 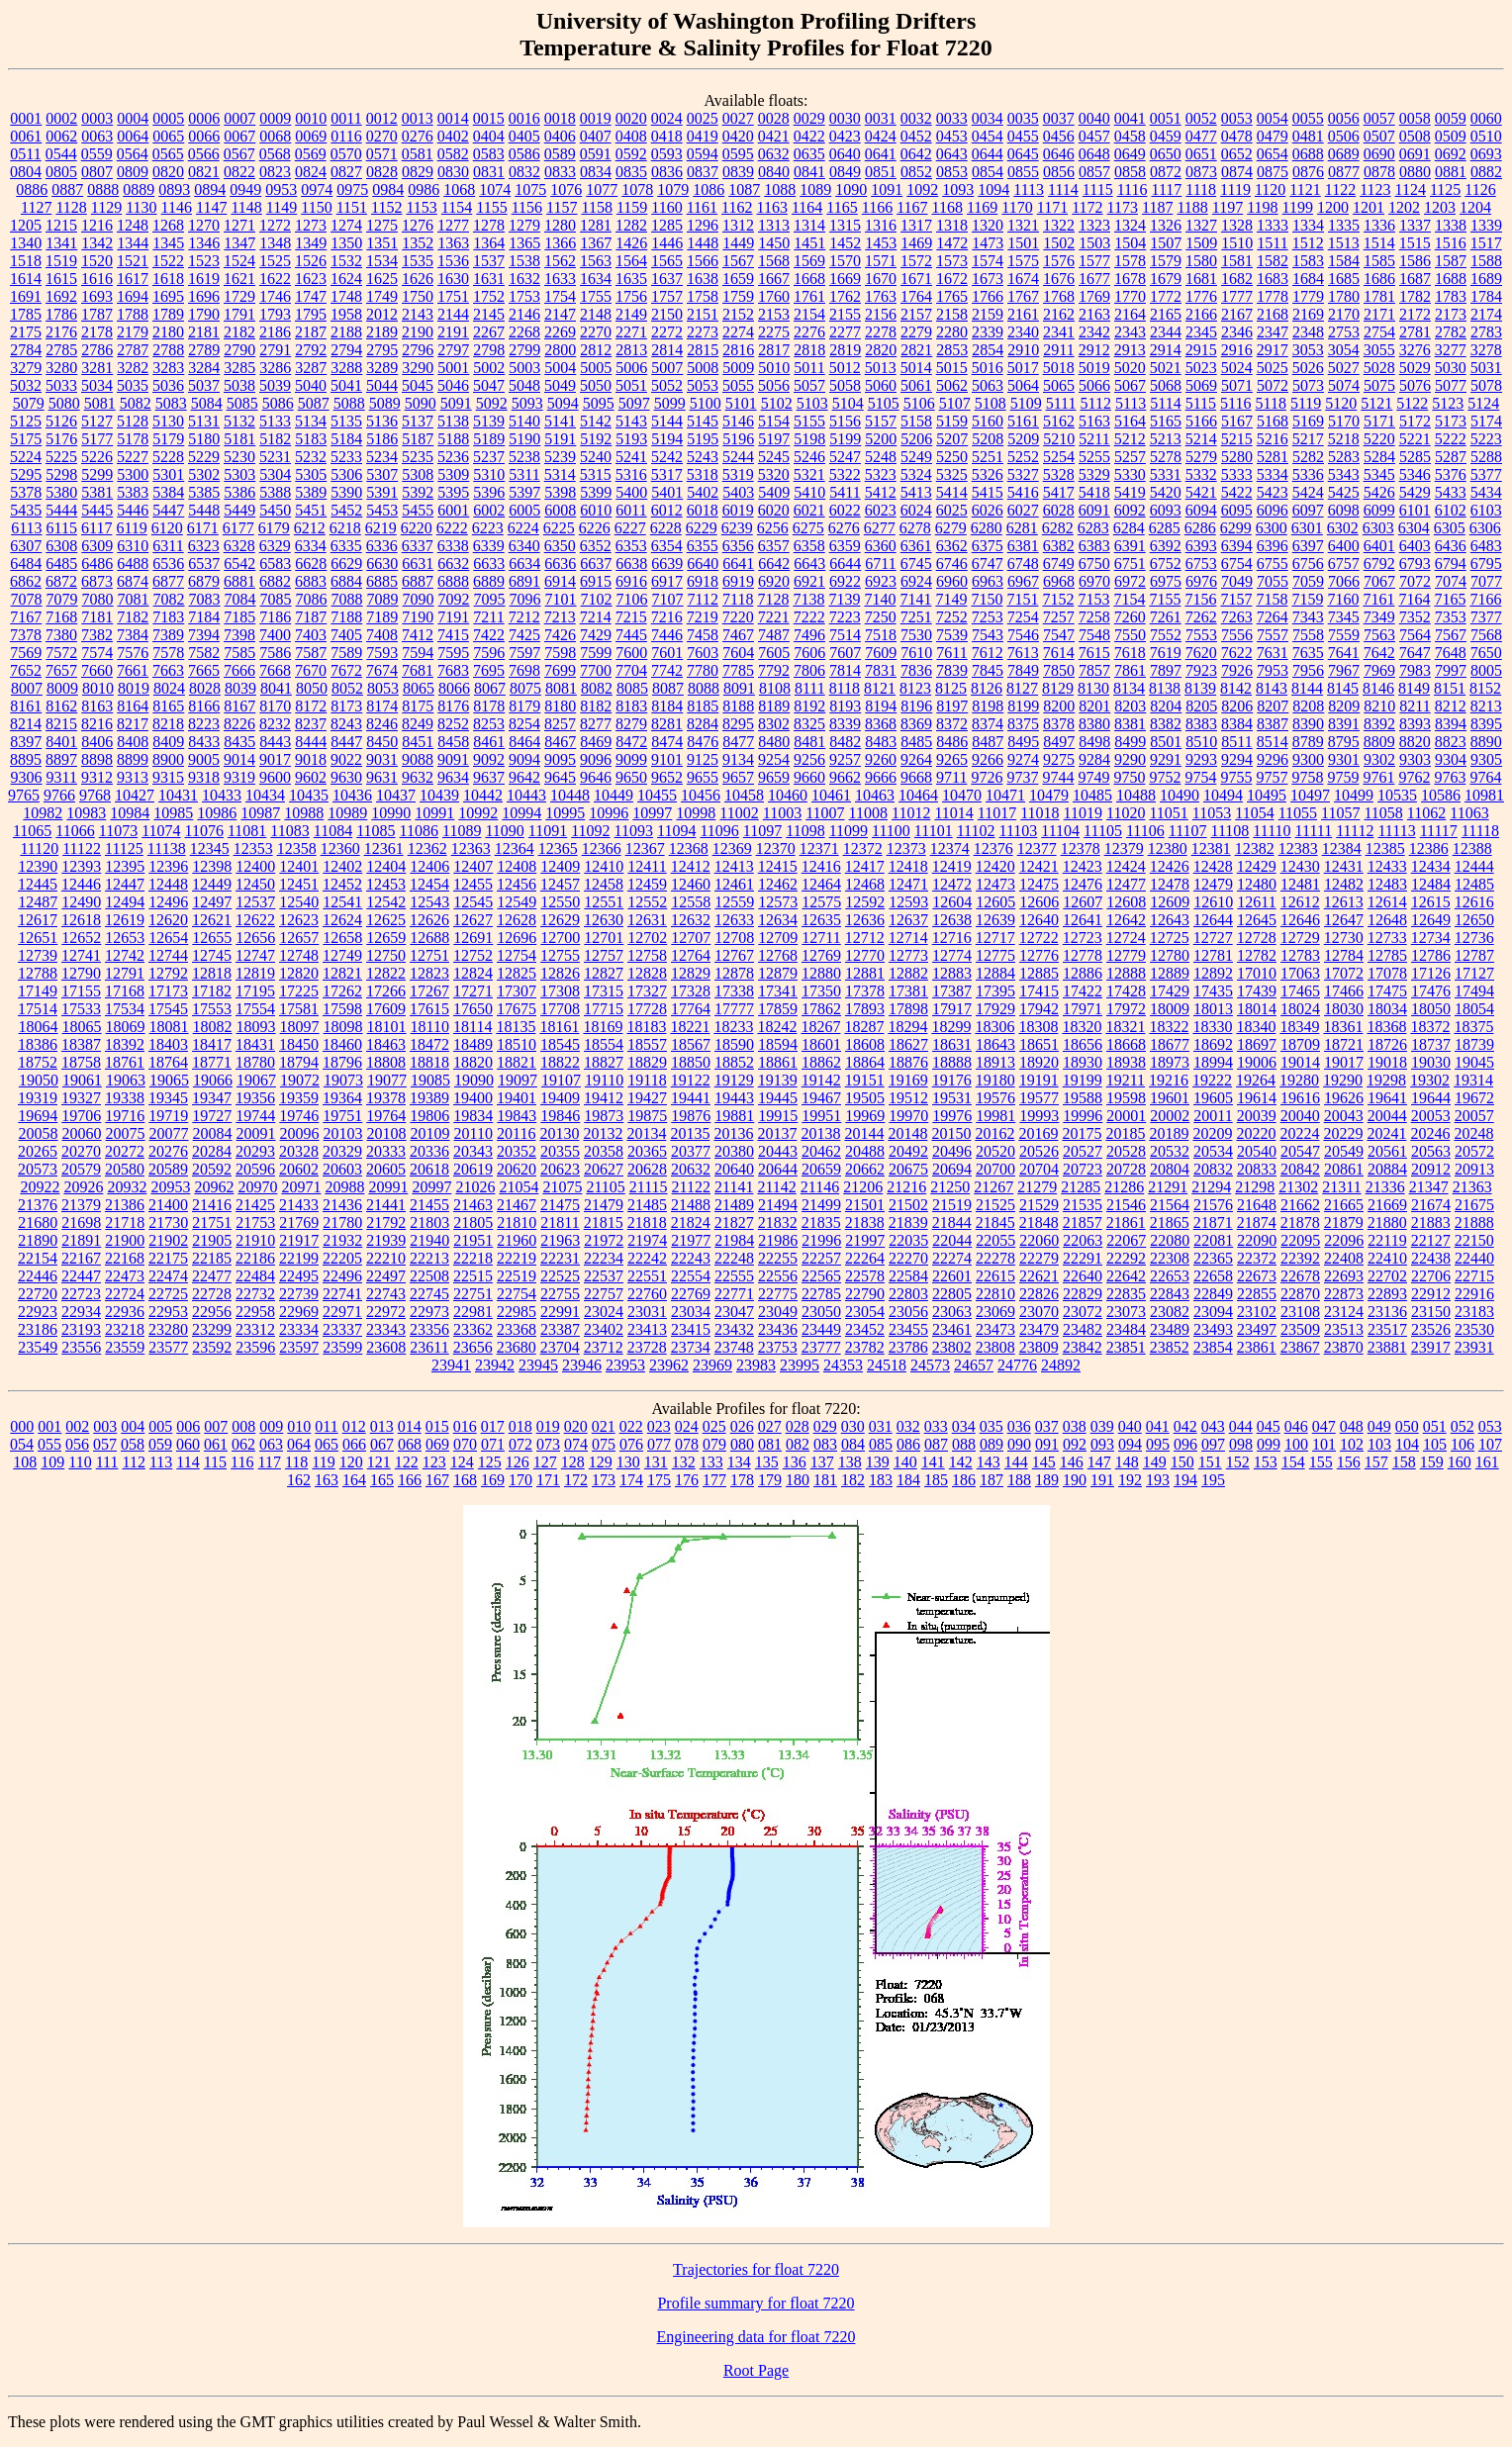 What do you see at coordinates (561, 1080) in the screenshot?
I see `19107` at bounding box center [561, 1080].